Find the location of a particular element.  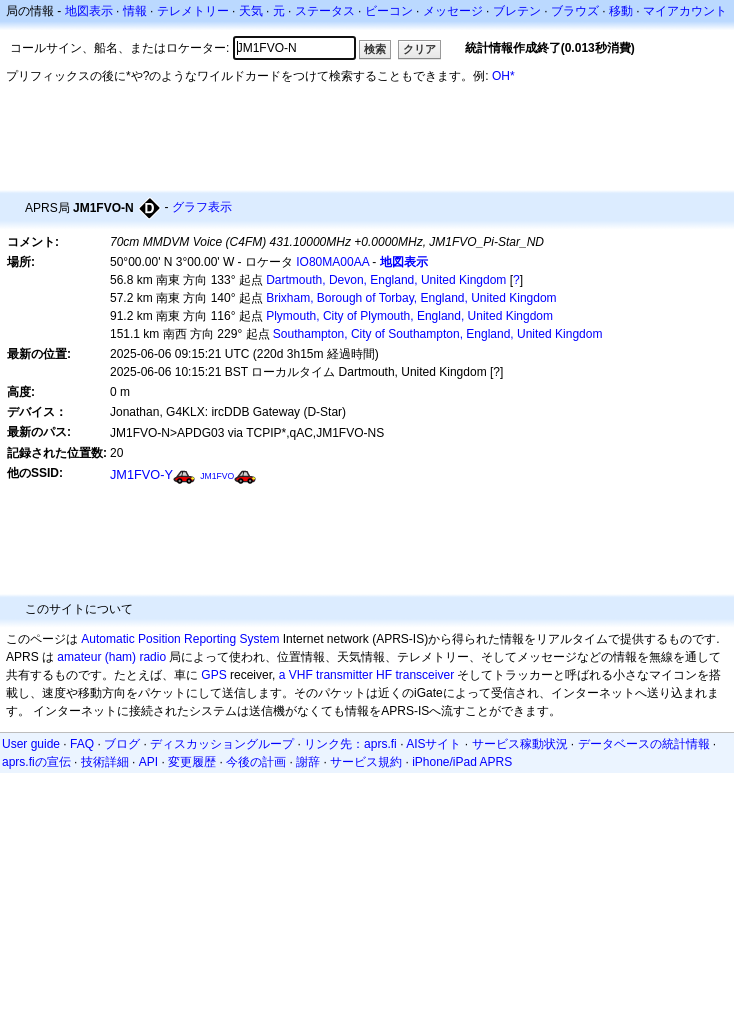

IO80MA00AA is located at coordinates (332, 262).